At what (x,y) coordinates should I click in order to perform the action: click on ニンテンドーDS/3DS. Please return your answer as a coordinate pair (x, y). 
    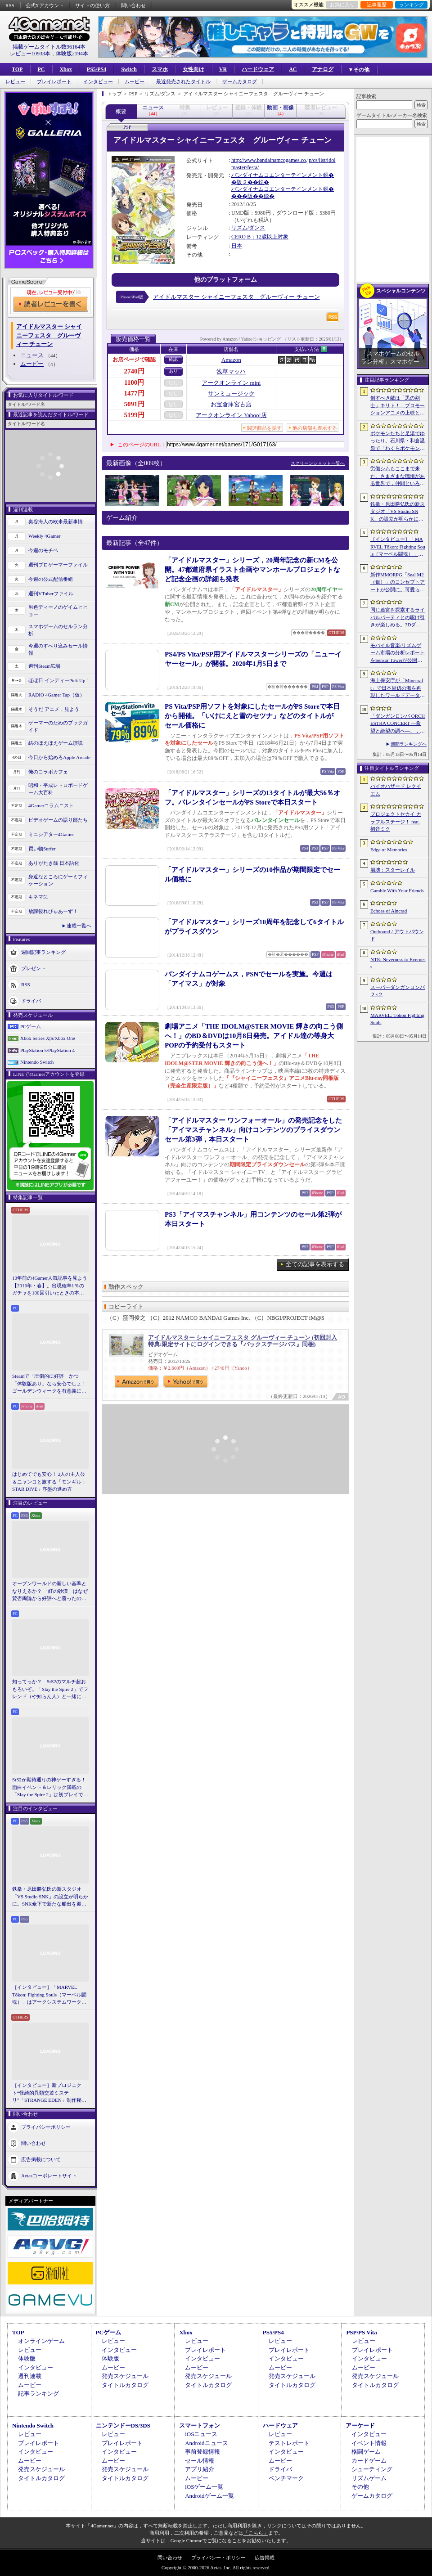
    Looking at the image, I should click on (123, 2425).